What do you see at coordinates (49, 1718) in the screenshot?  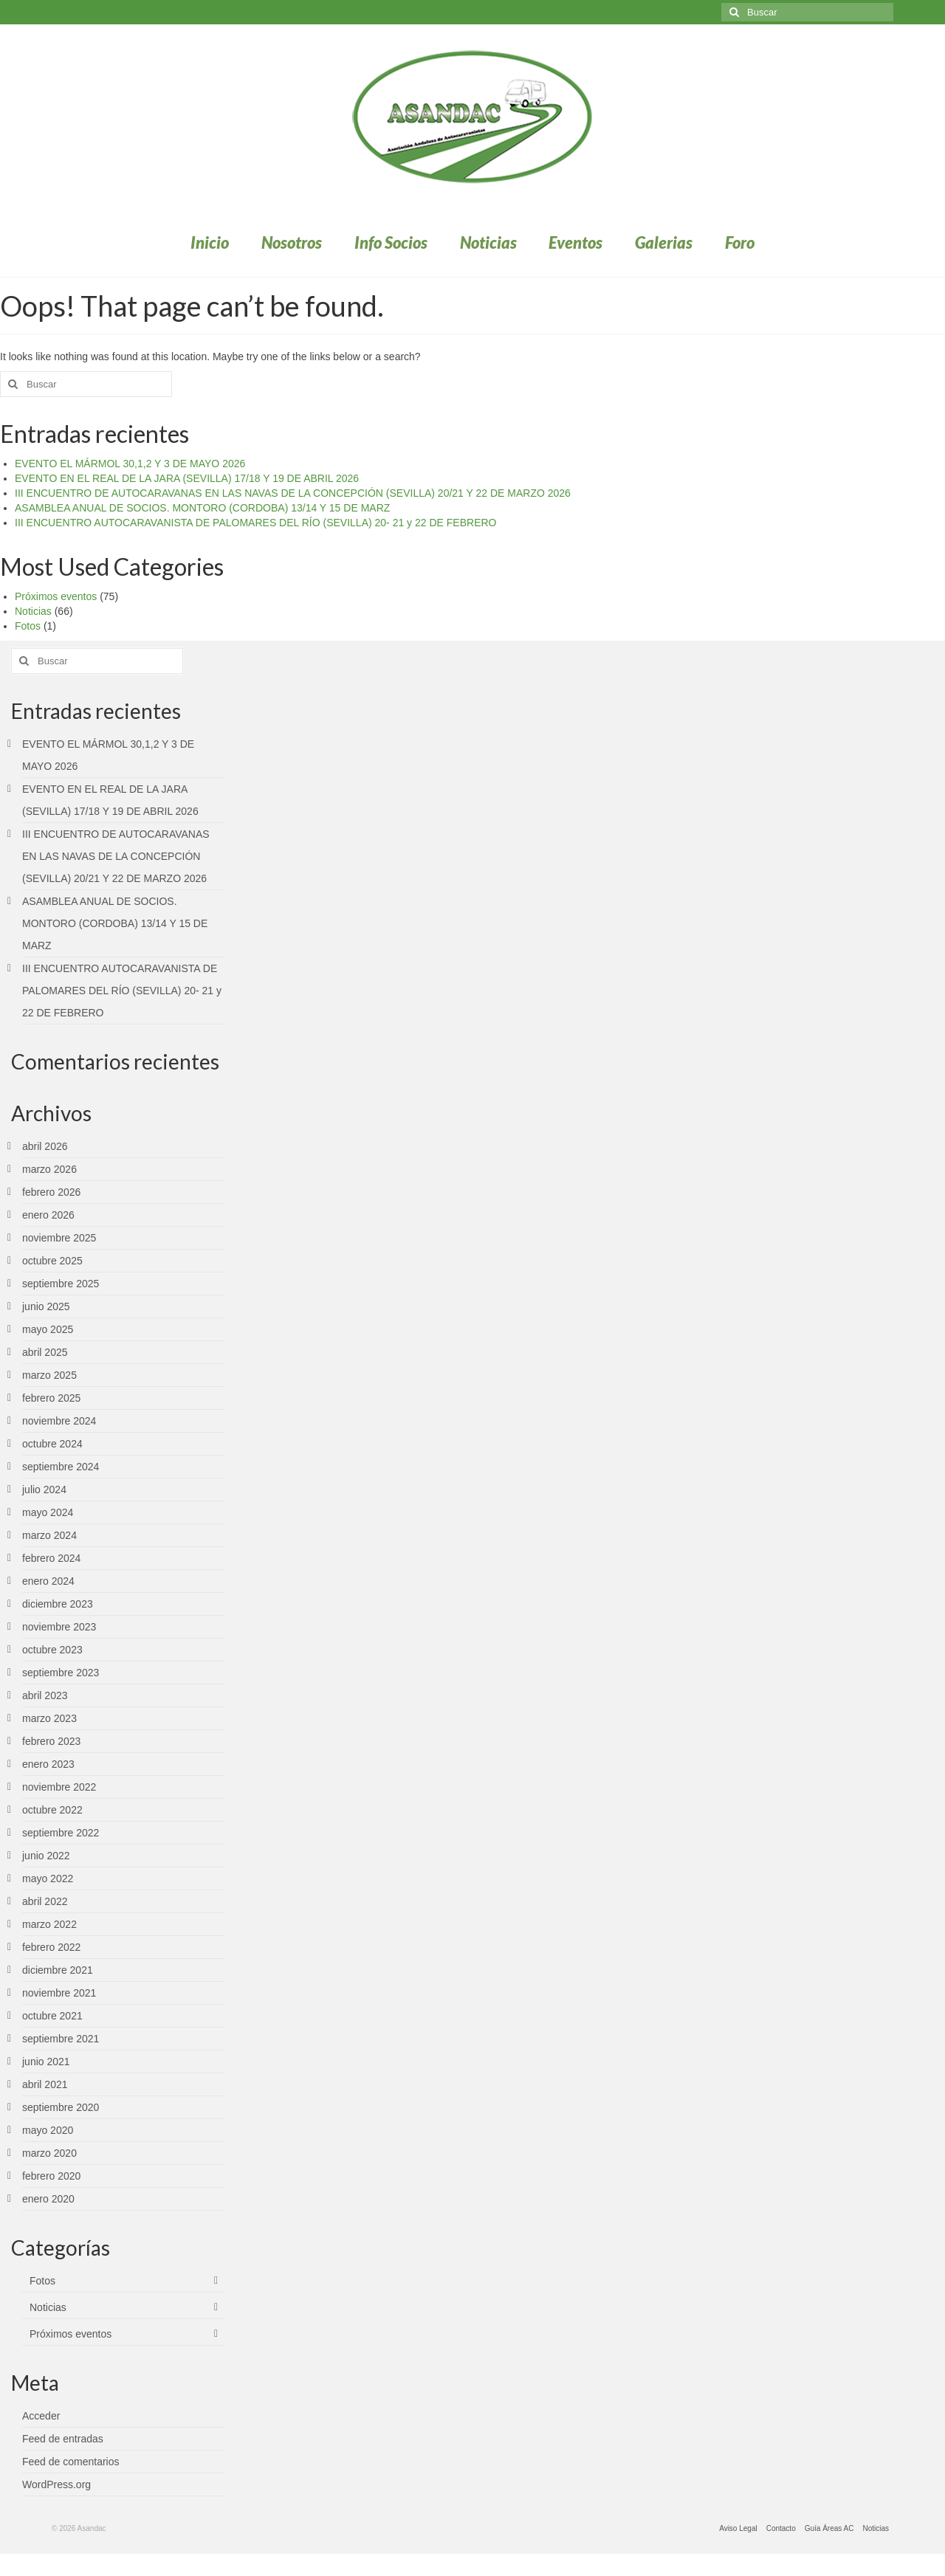 I see `marzo 2023` at bounding box center [49, 1718].